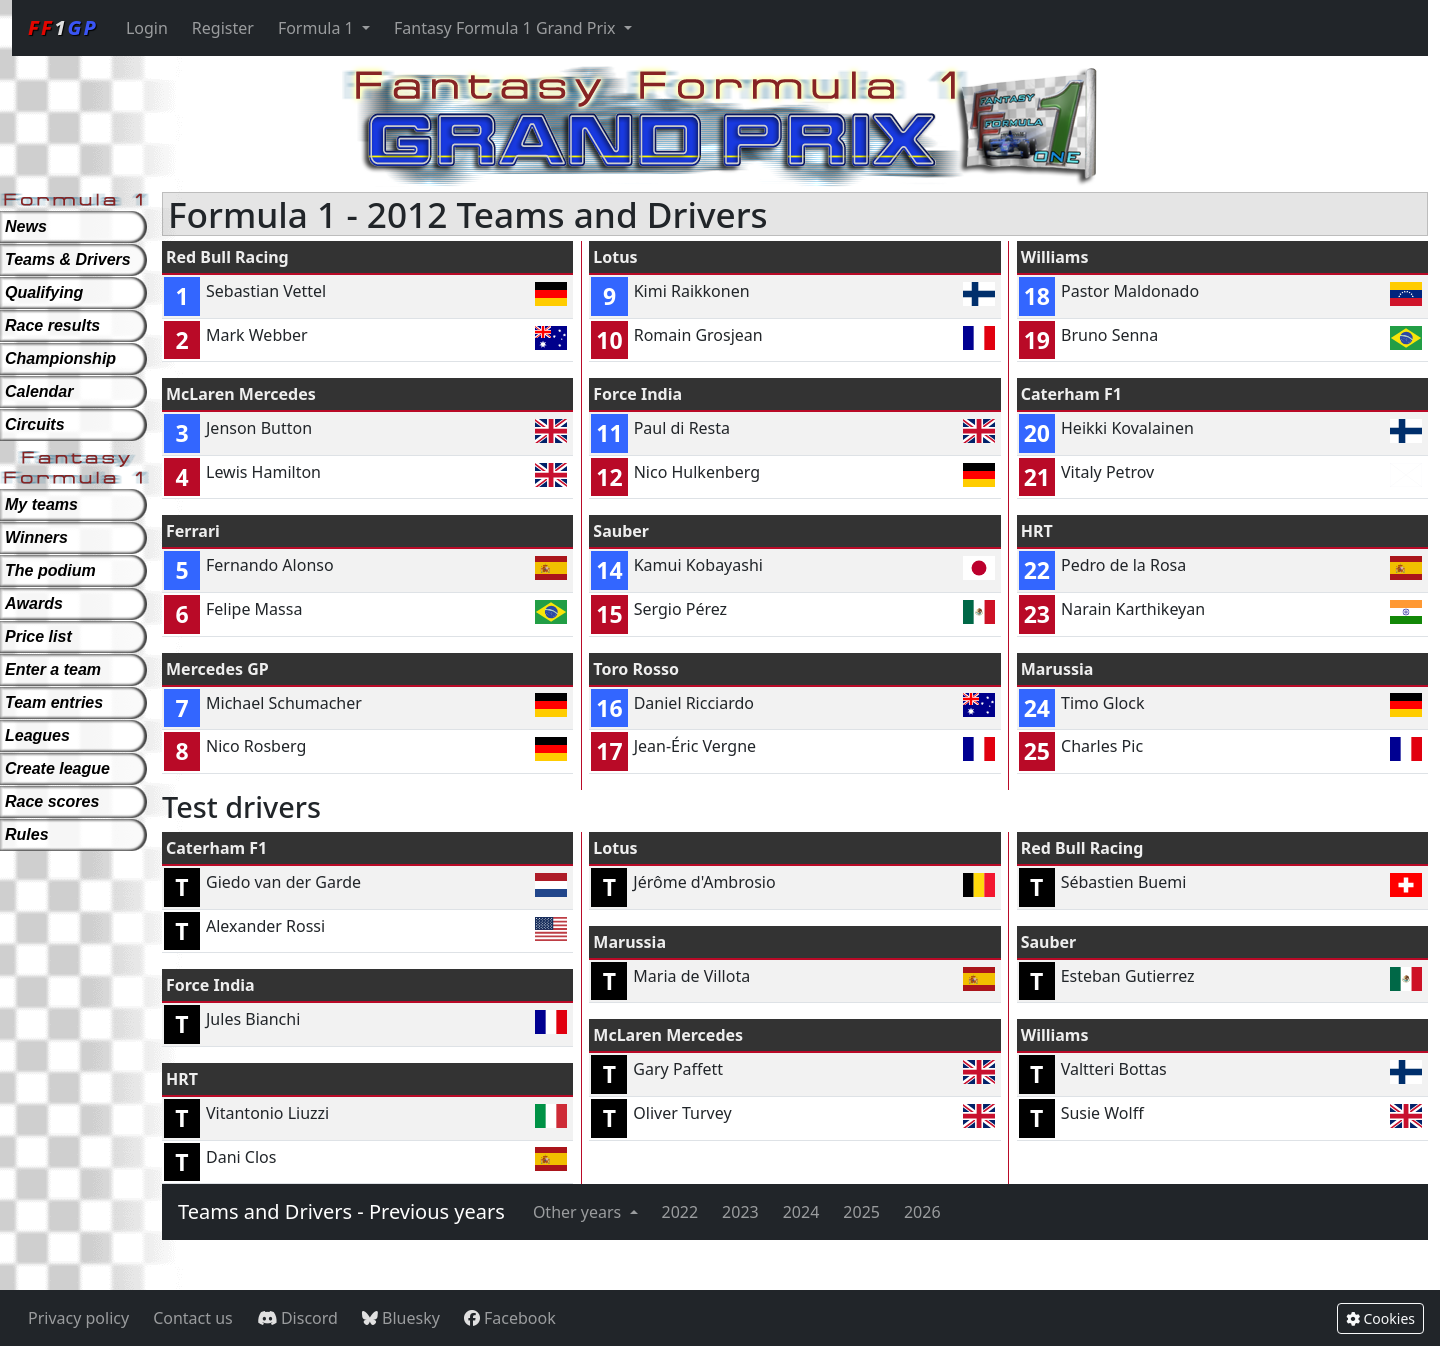  What do you see at coordinates (257, 335) in the screenshot?
I see `Mark Webber` at bounding box center [257, 335].